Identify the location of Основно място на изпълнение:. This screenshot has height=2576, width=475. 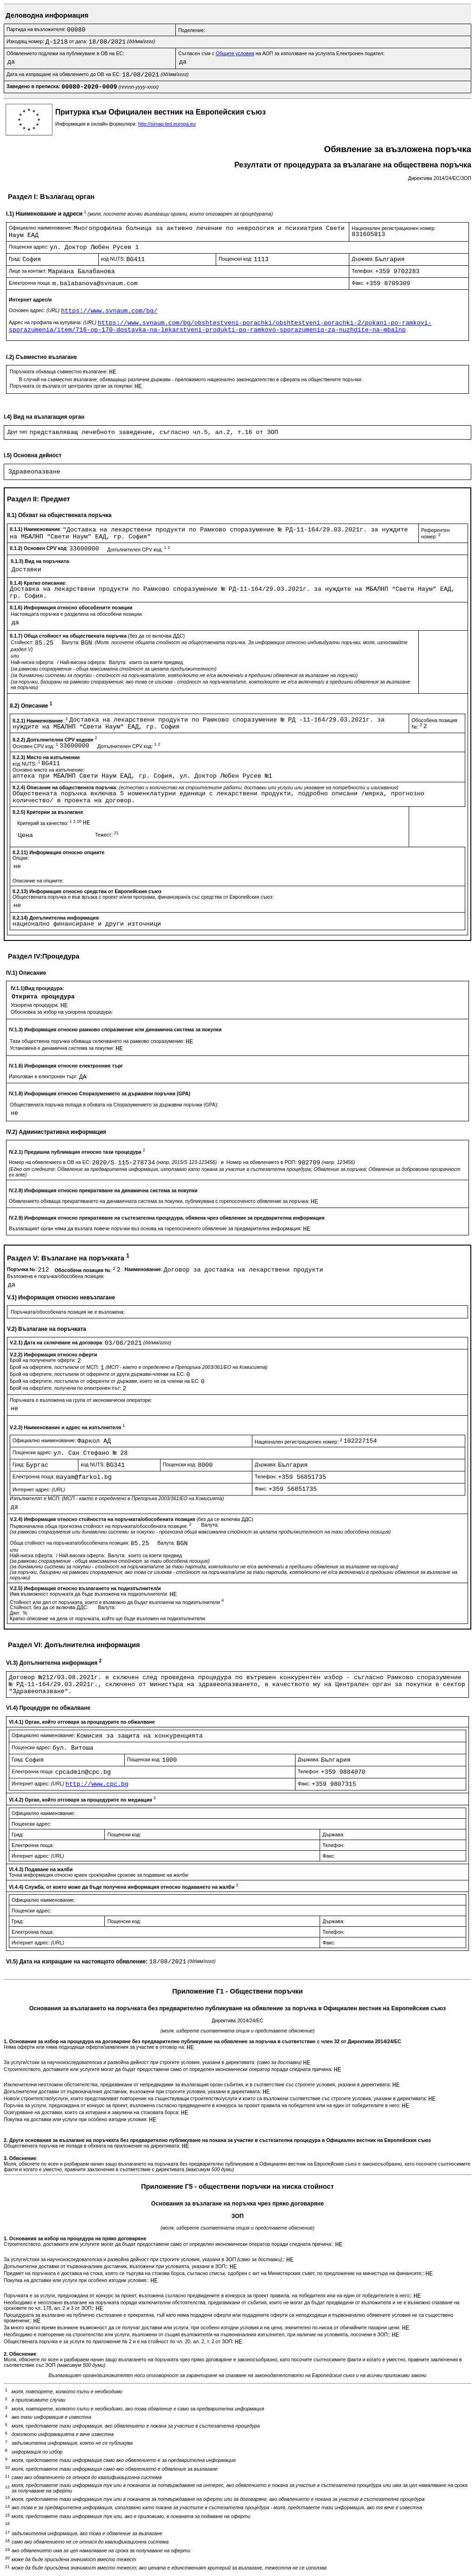
(48, 770).